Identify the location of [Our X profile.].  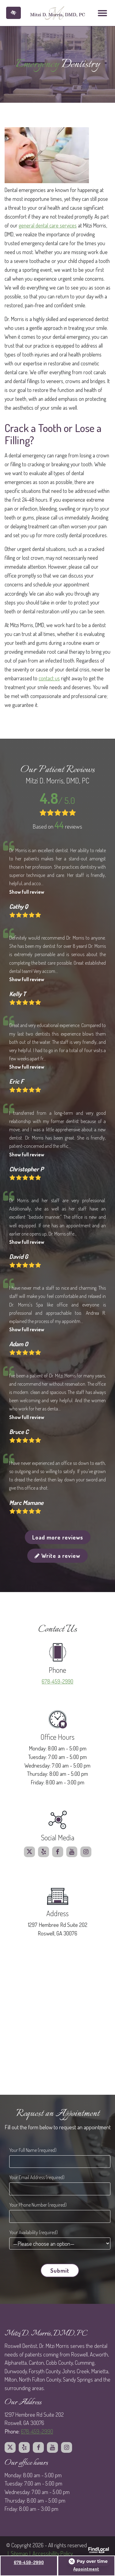
(29, 1851).